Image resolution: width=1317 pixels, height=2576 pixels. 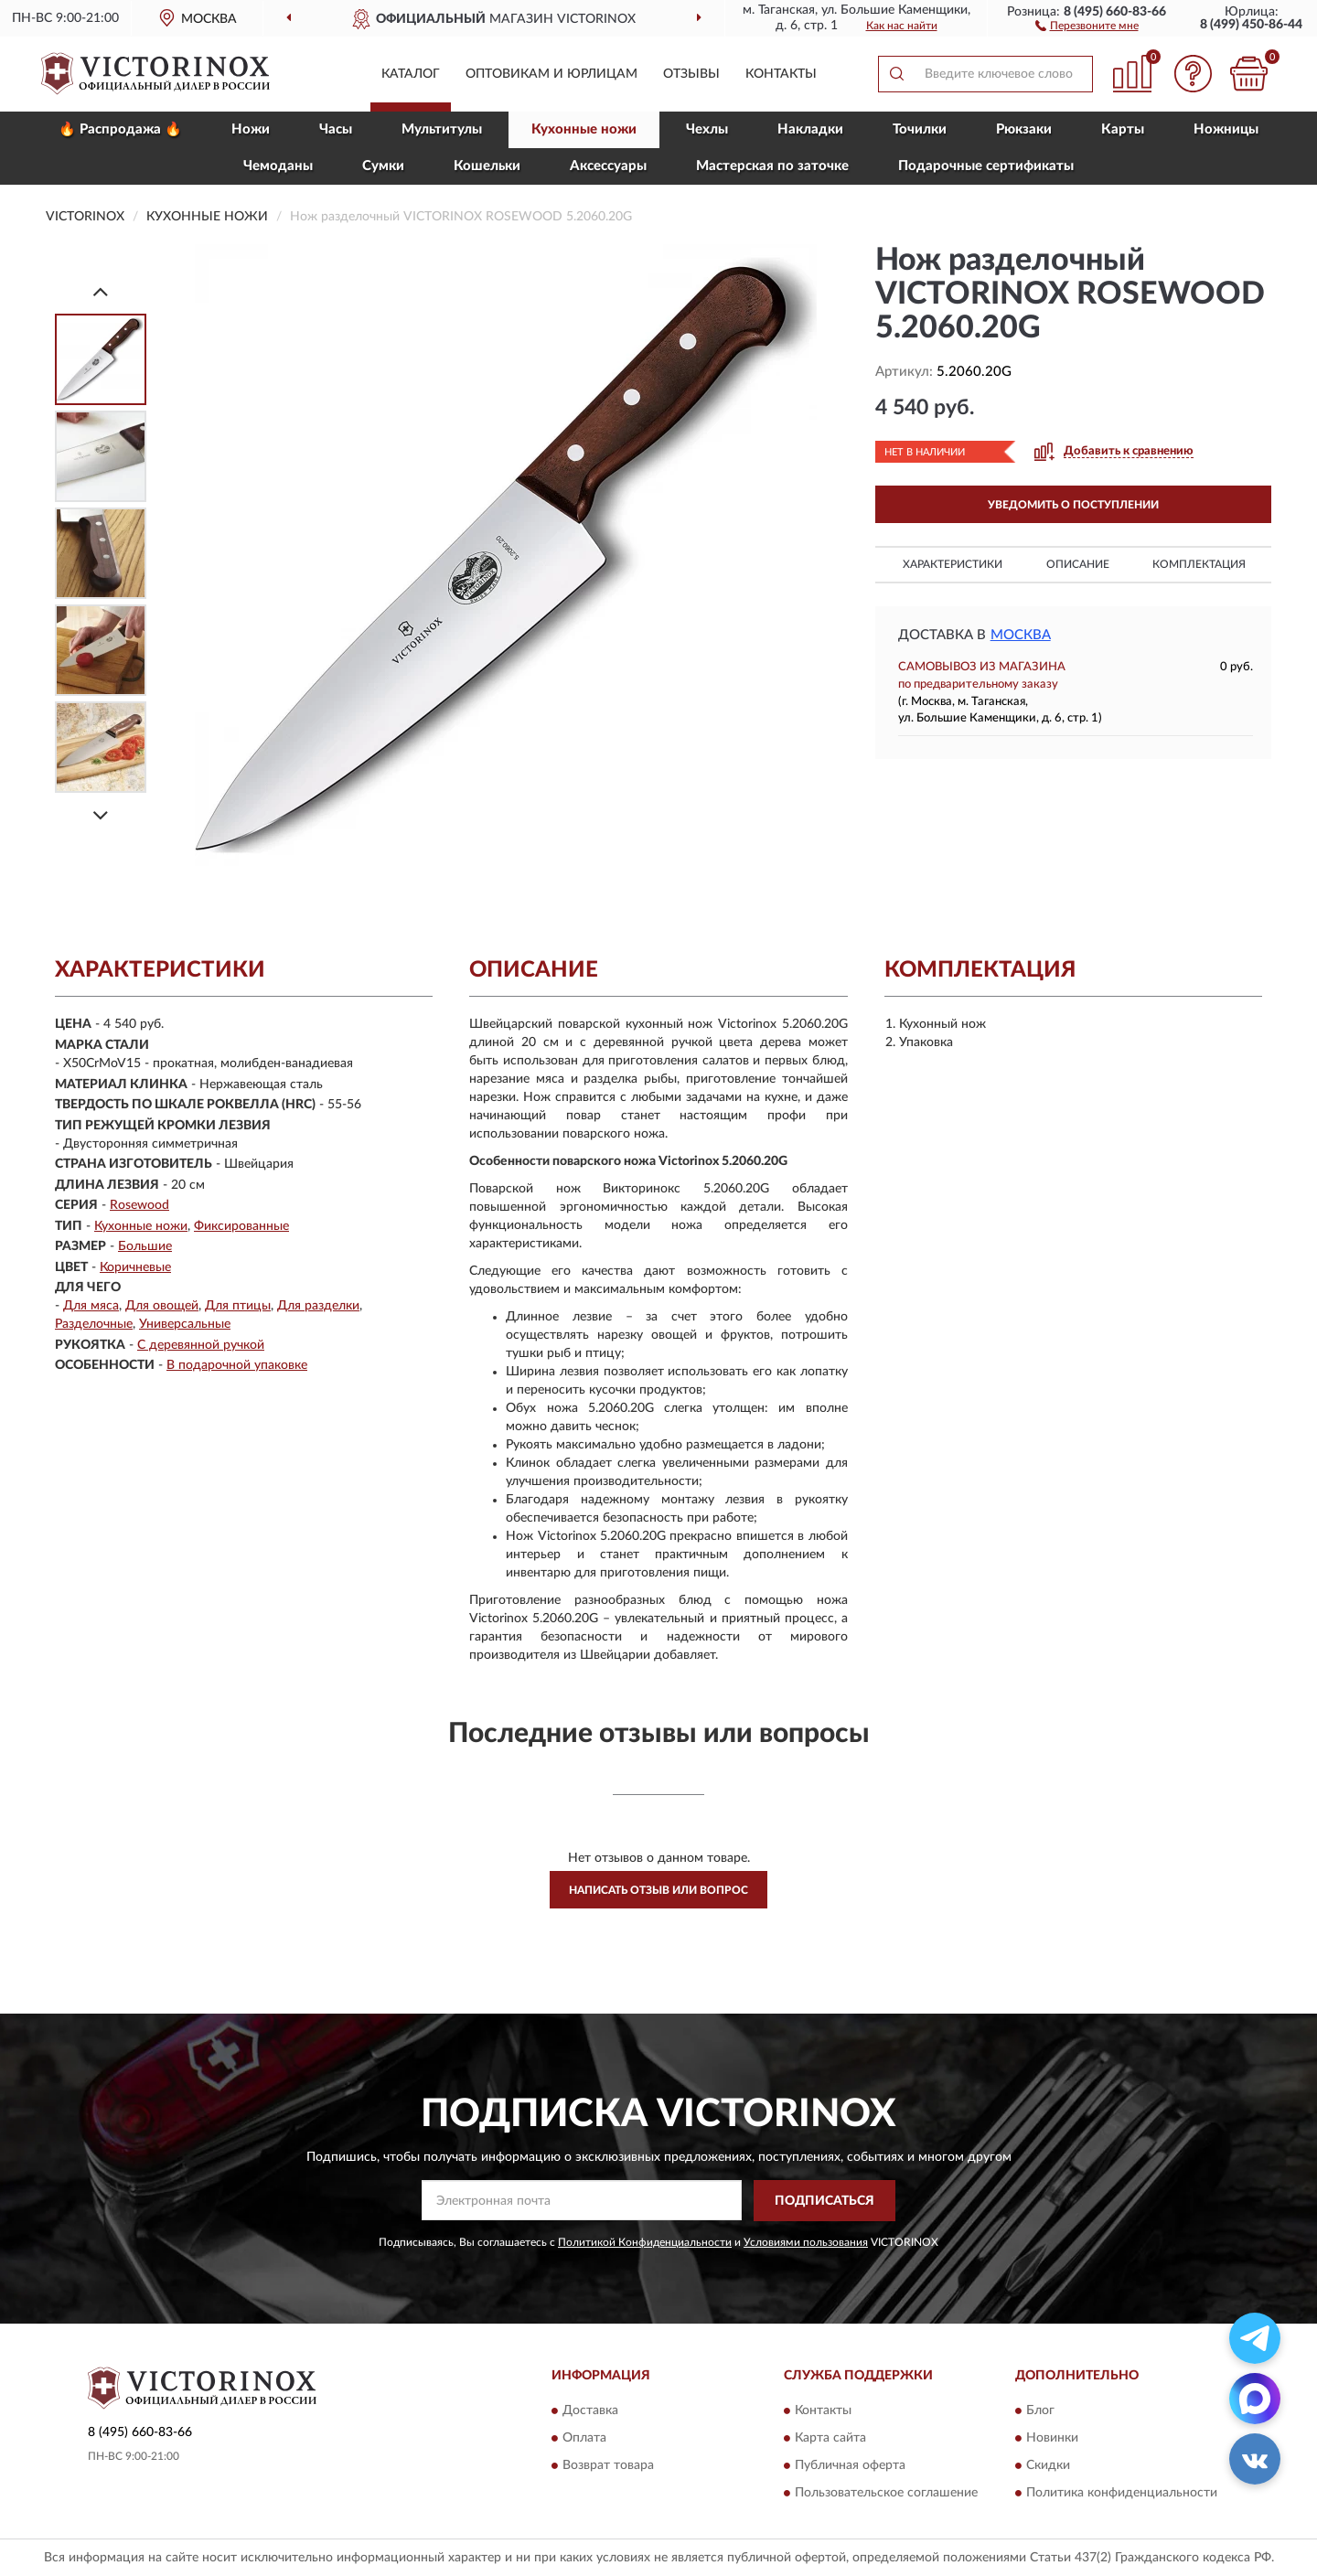 What do you see at coordinates (383, 166) in the screenshot?
I see `Сумки` at bounding box center [383, 166].